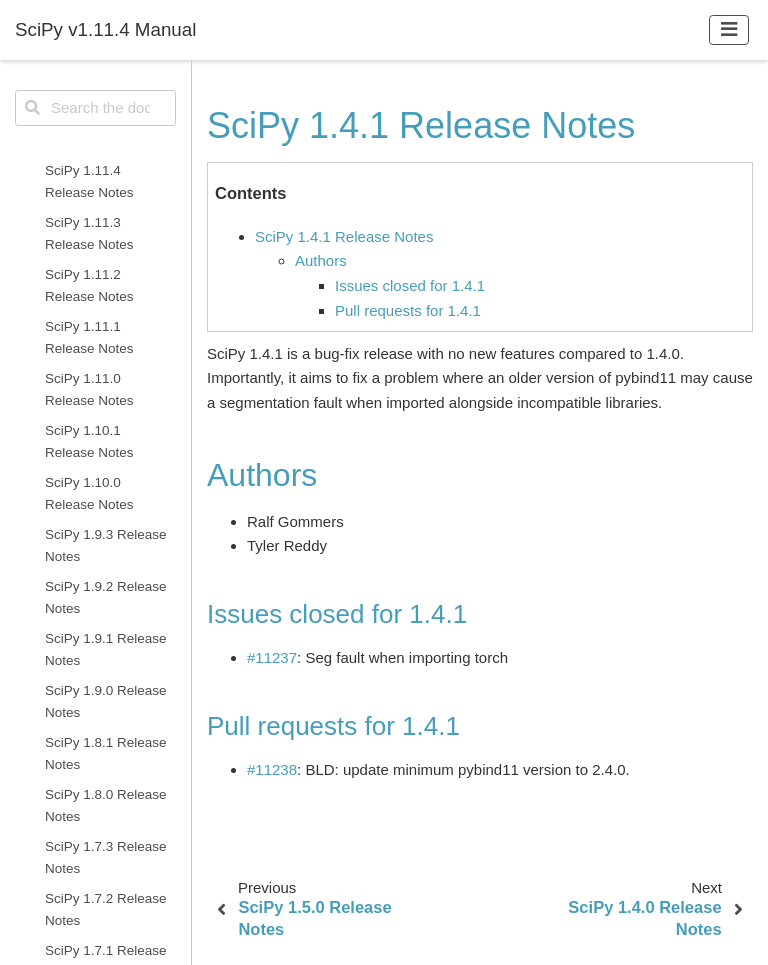 The height and width of the screenshot is (965, 768). I want to click on SciPy 1.7.2 Release Notes, so click(106, 909).